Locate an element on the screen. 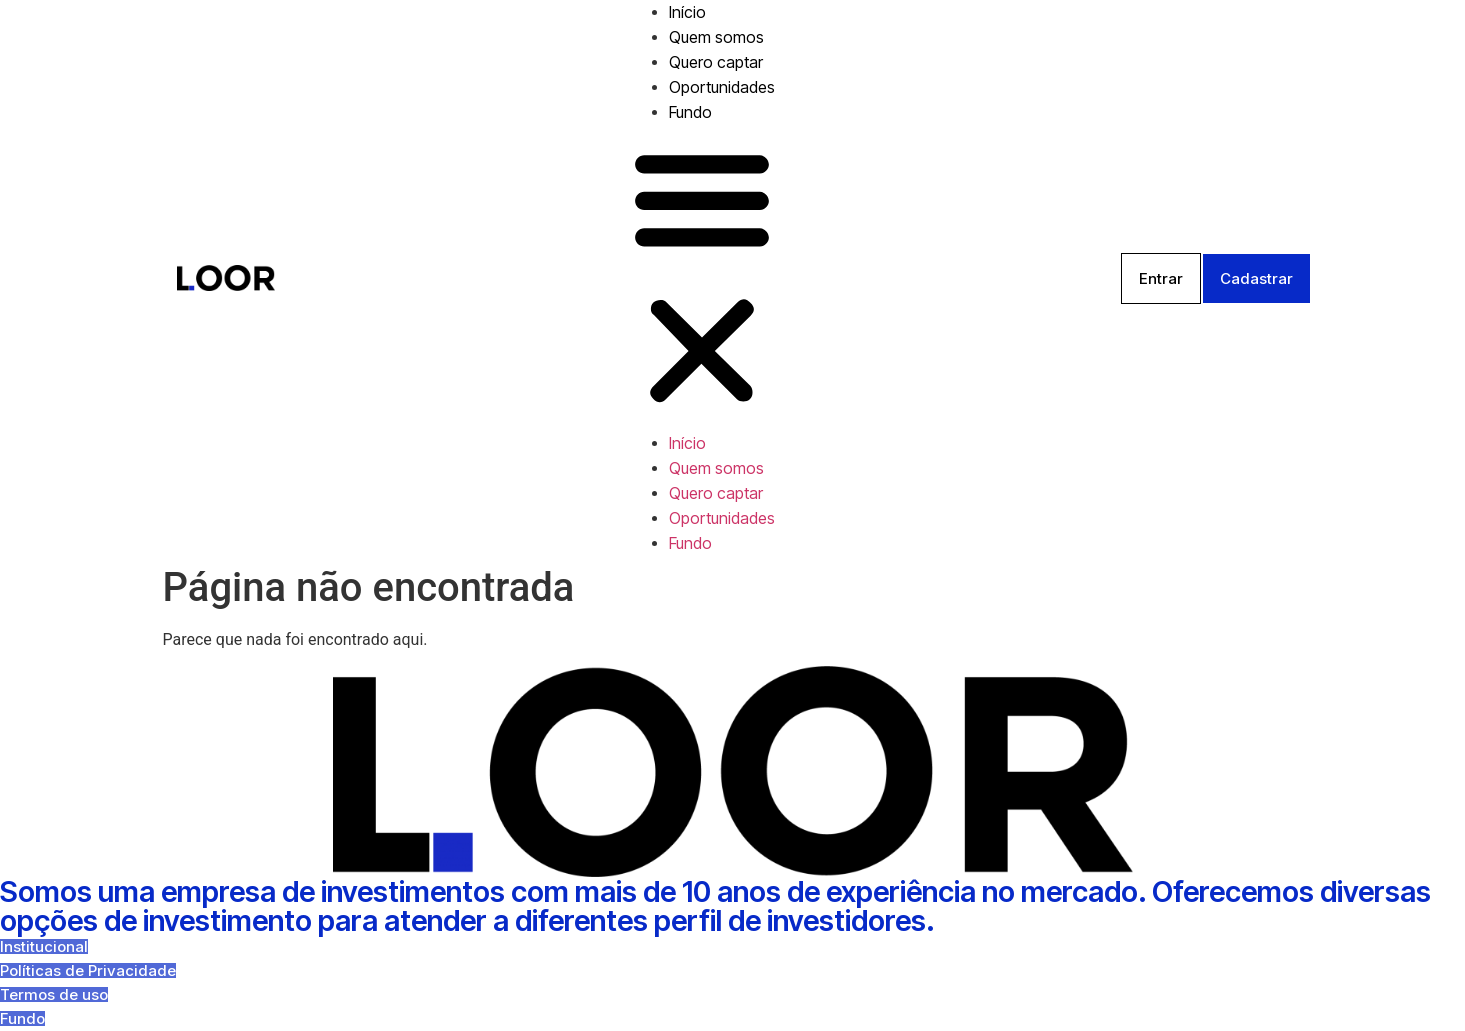  Quero captar is located at coordinates (716, 62).